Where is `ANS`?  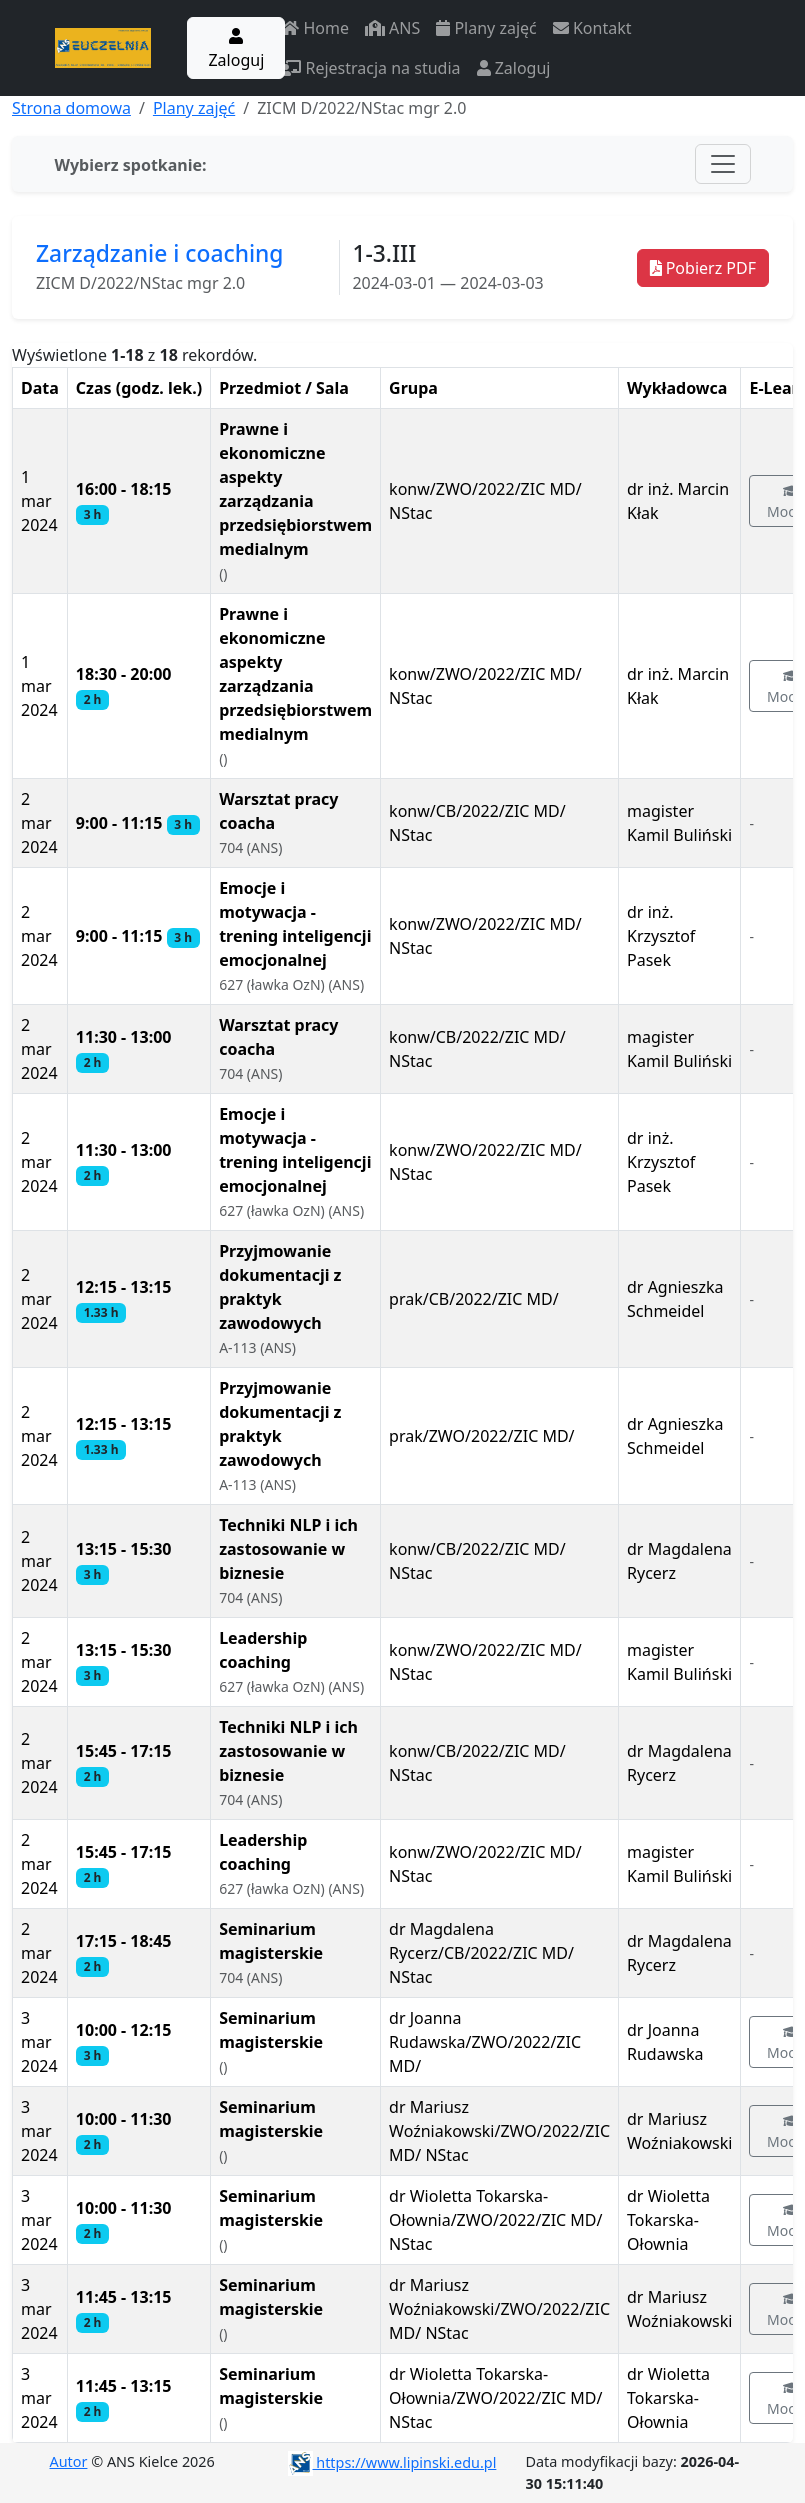
ANS is located at coordinates (392, 28).